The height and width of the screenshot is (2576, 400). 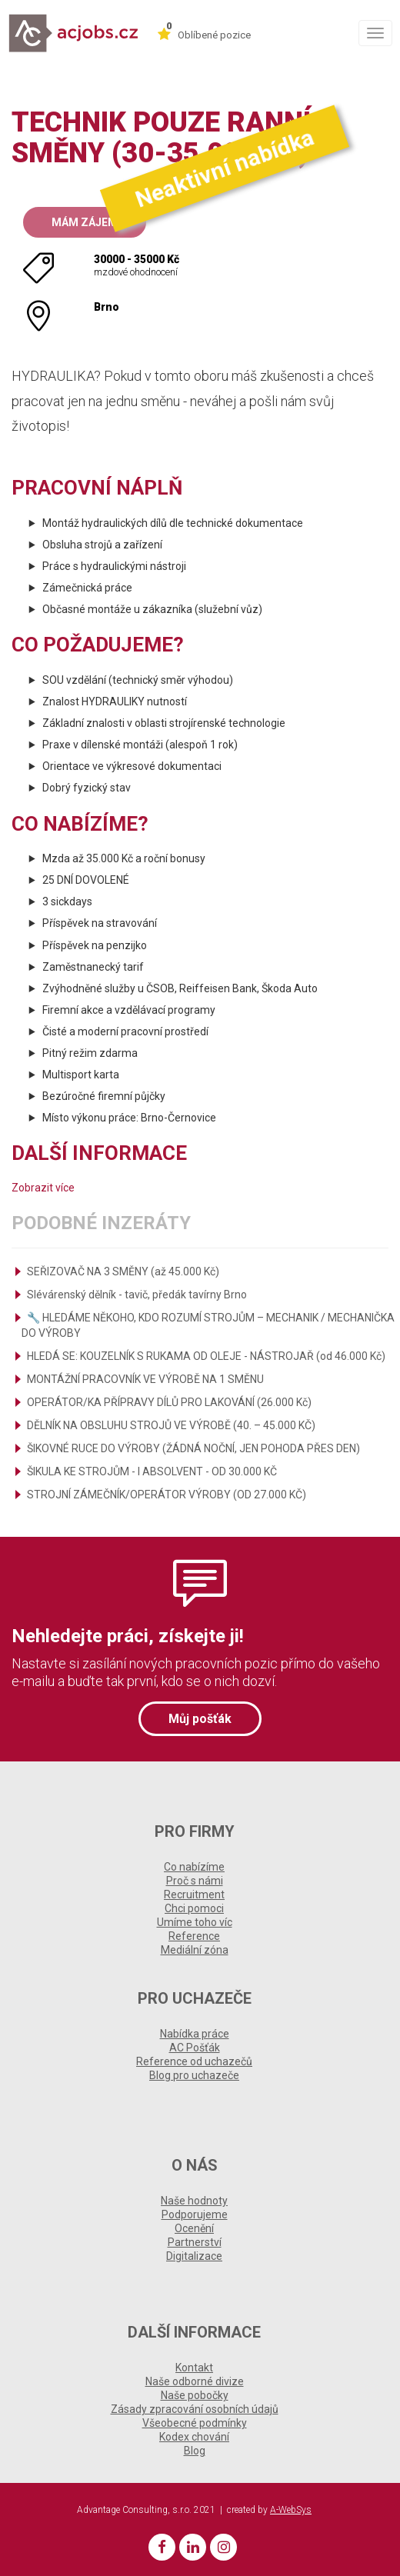 What do you see at coordinates (194, 1908) in the screenshot?
I see `Chci pomoci` at bounding box center [194, 1908].